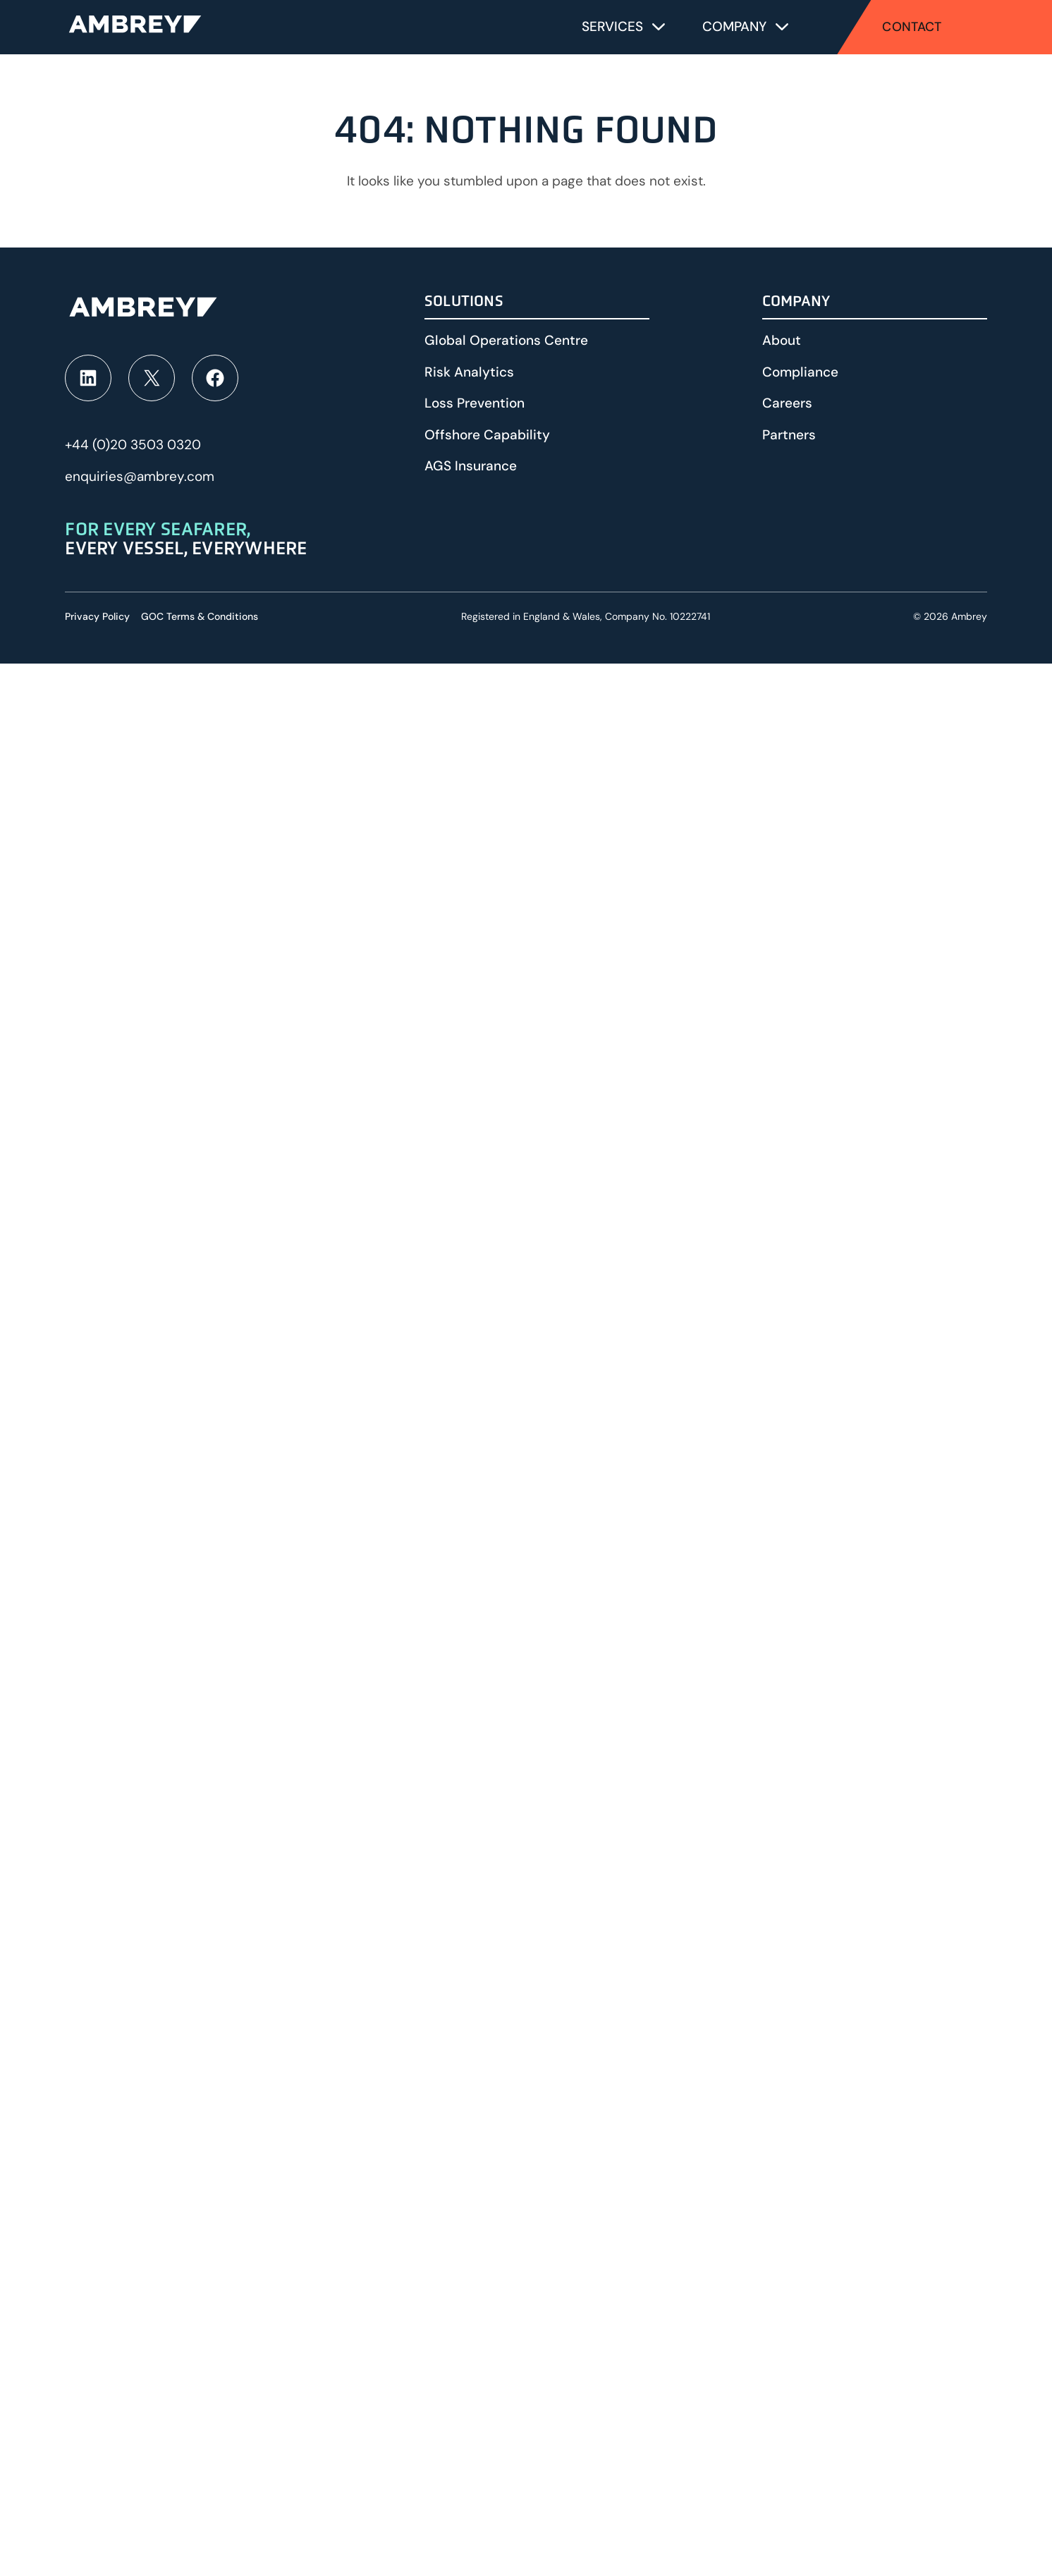 Image resolution: width=1052 pixels, height=2576 pixels. Describe the element at coordinates (782, 27) in the screenshot. I see `[Toggle submenu for Company]` at that location.